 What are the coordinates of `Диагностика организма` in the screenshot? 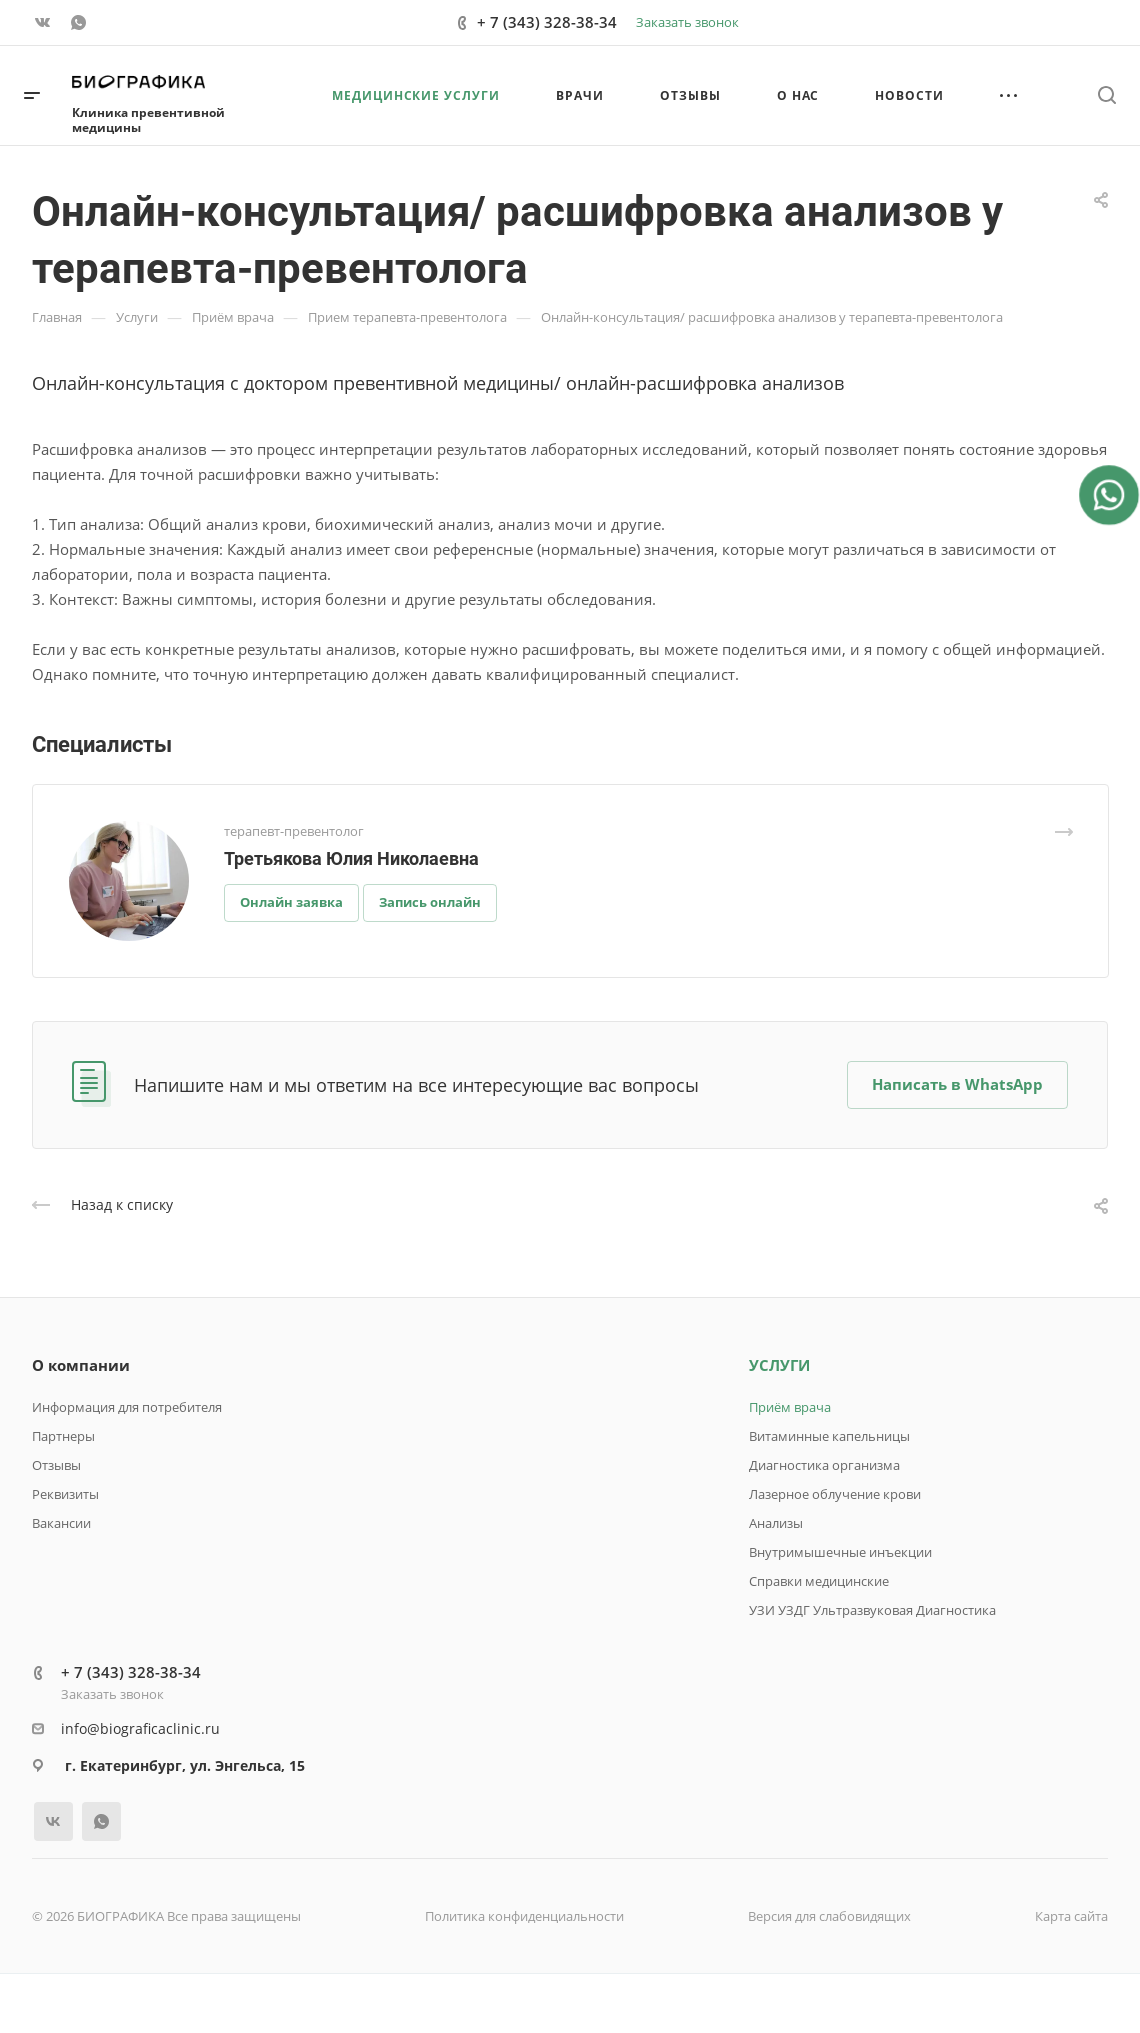 It's located at (824, 1465).